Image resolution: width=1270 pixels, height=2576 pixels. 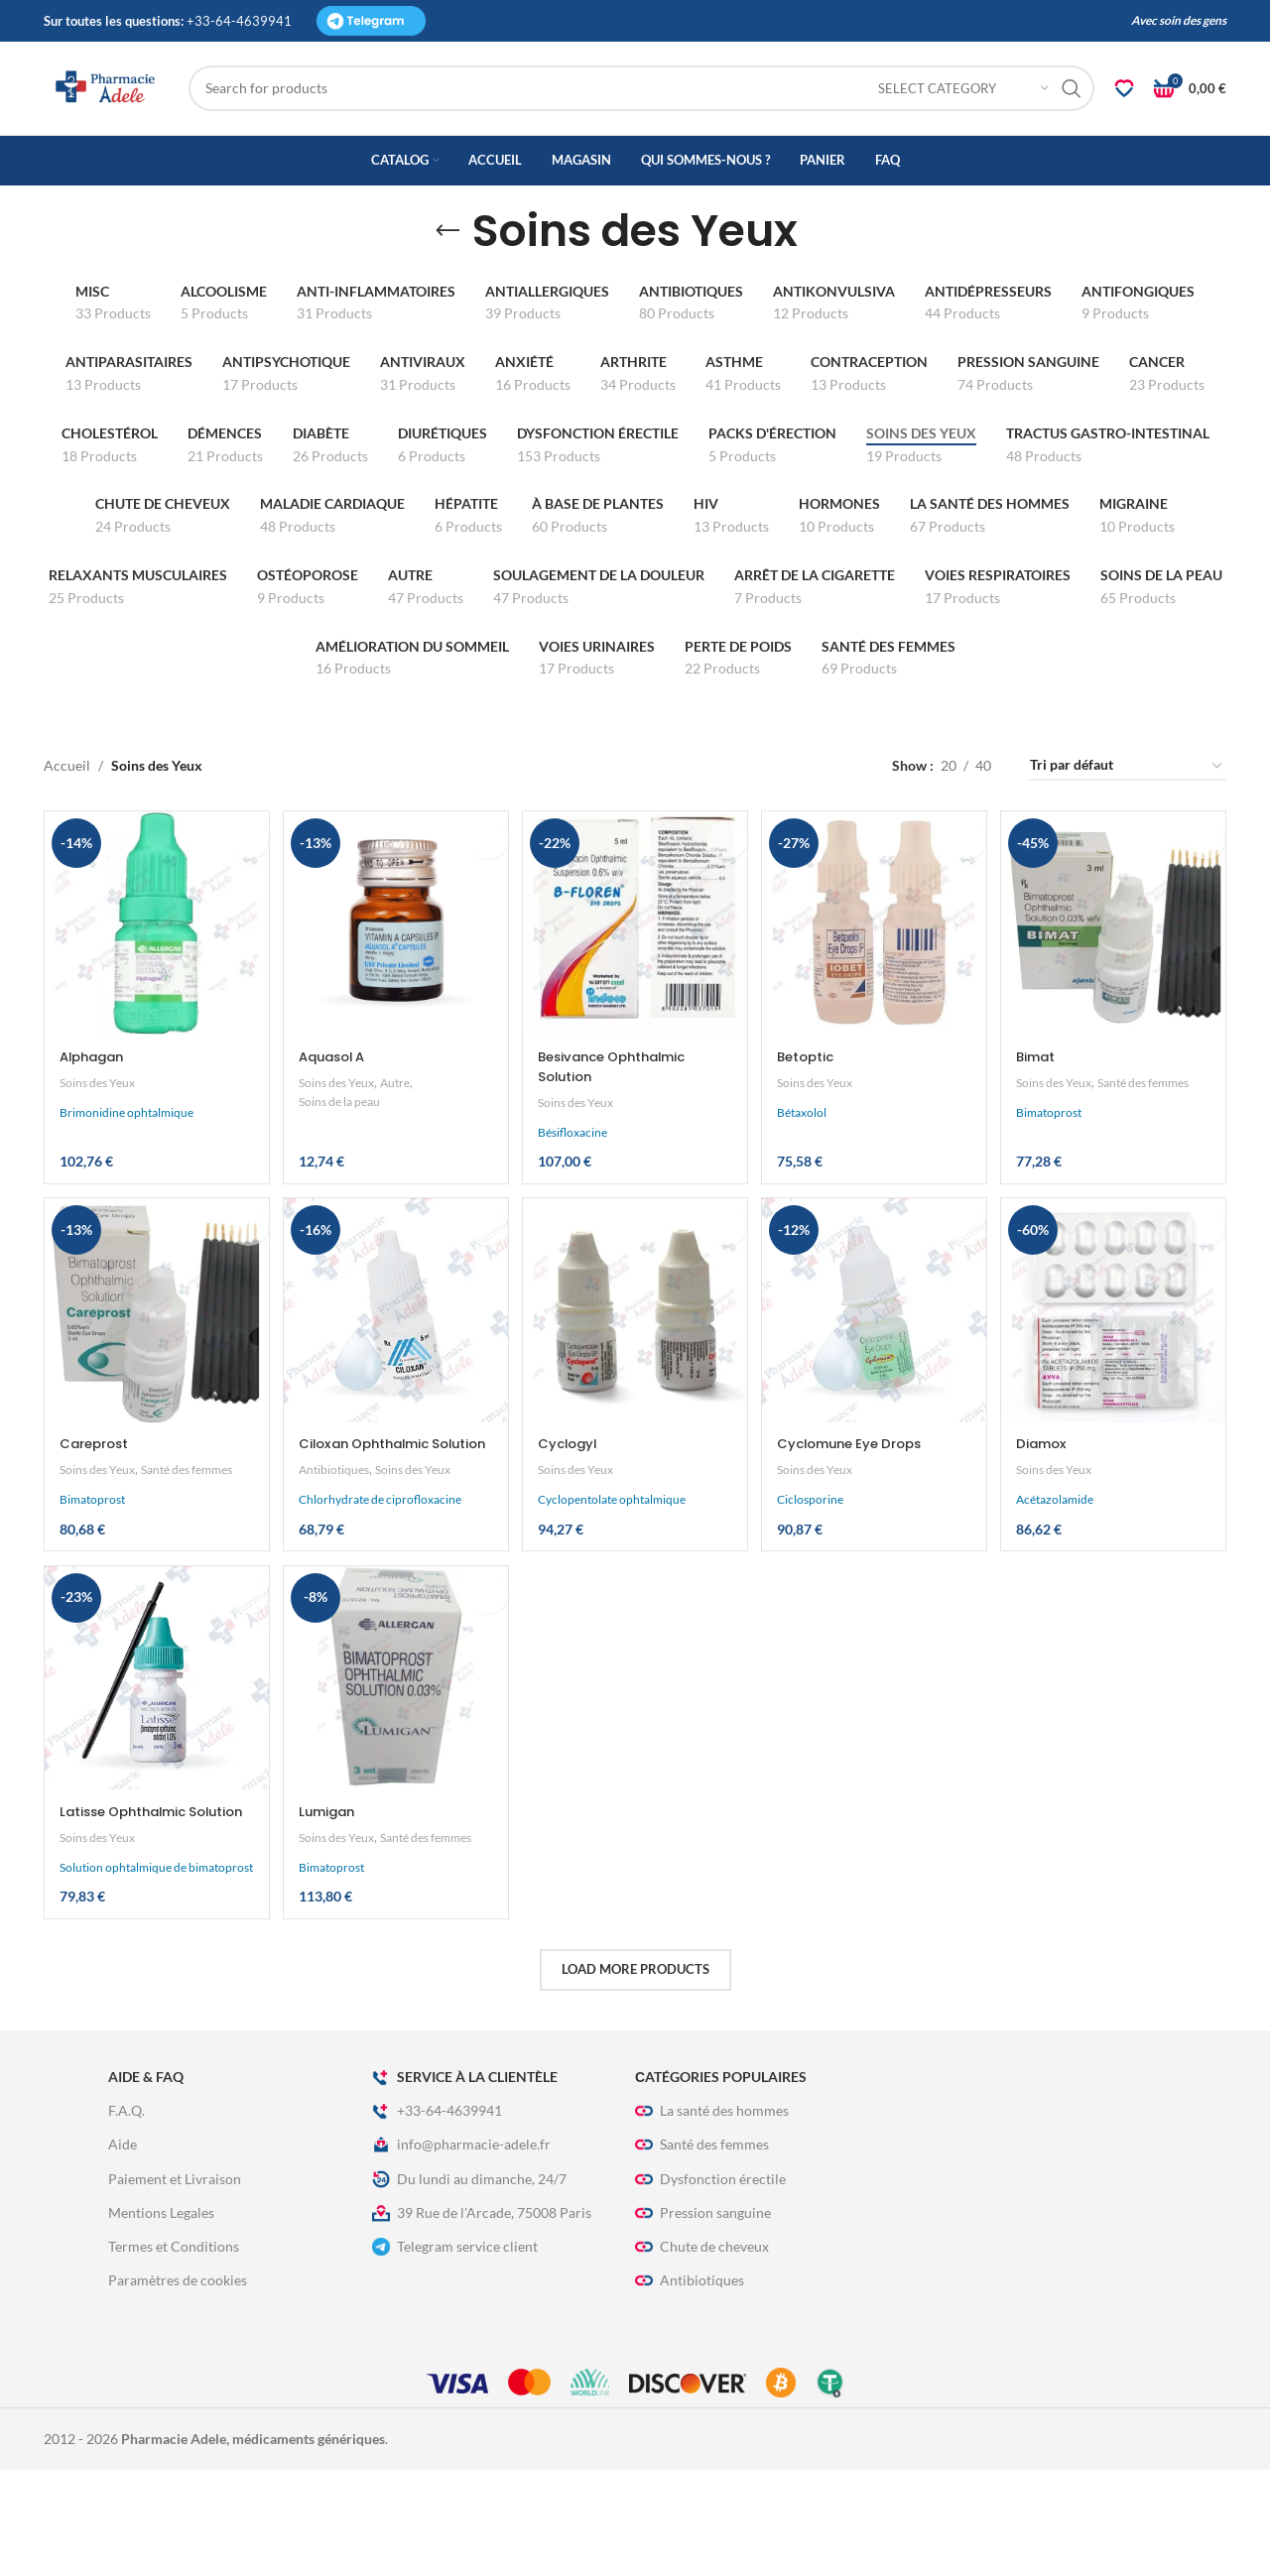 What do you see at coordinates (177, 2386) in the screenshot?
I see `Paramètres de cookies` at bounding box center [177, 2386].